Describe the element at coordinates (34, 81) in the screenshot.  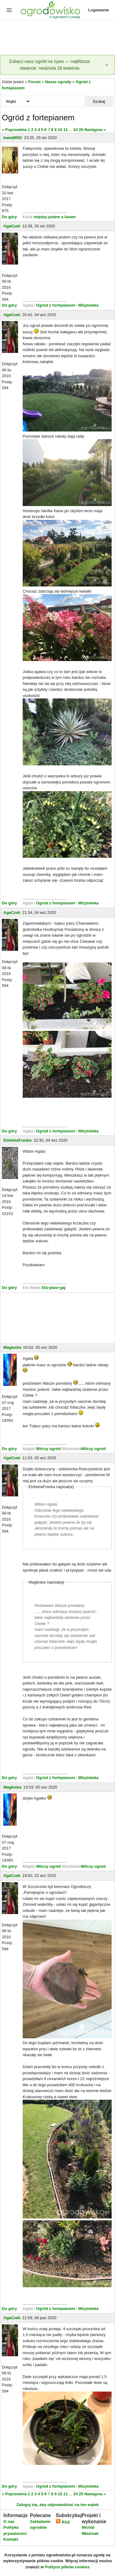
I see `Forum` at that location.